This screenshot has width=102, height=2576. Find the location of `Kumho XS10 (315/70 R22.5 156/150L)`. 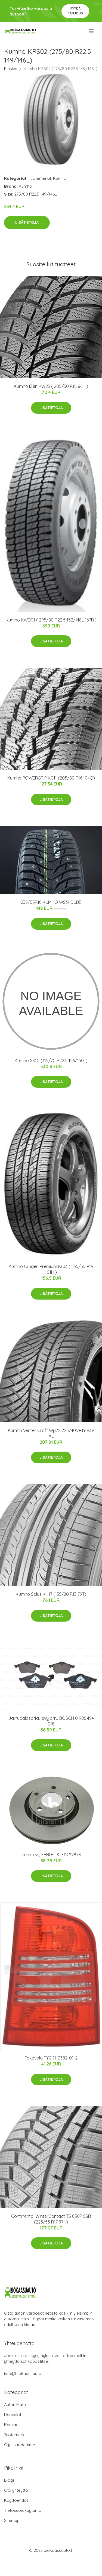

Kumho XS10 (315/70 R22.5 156/150L) is located at coordinates (51, 1060).